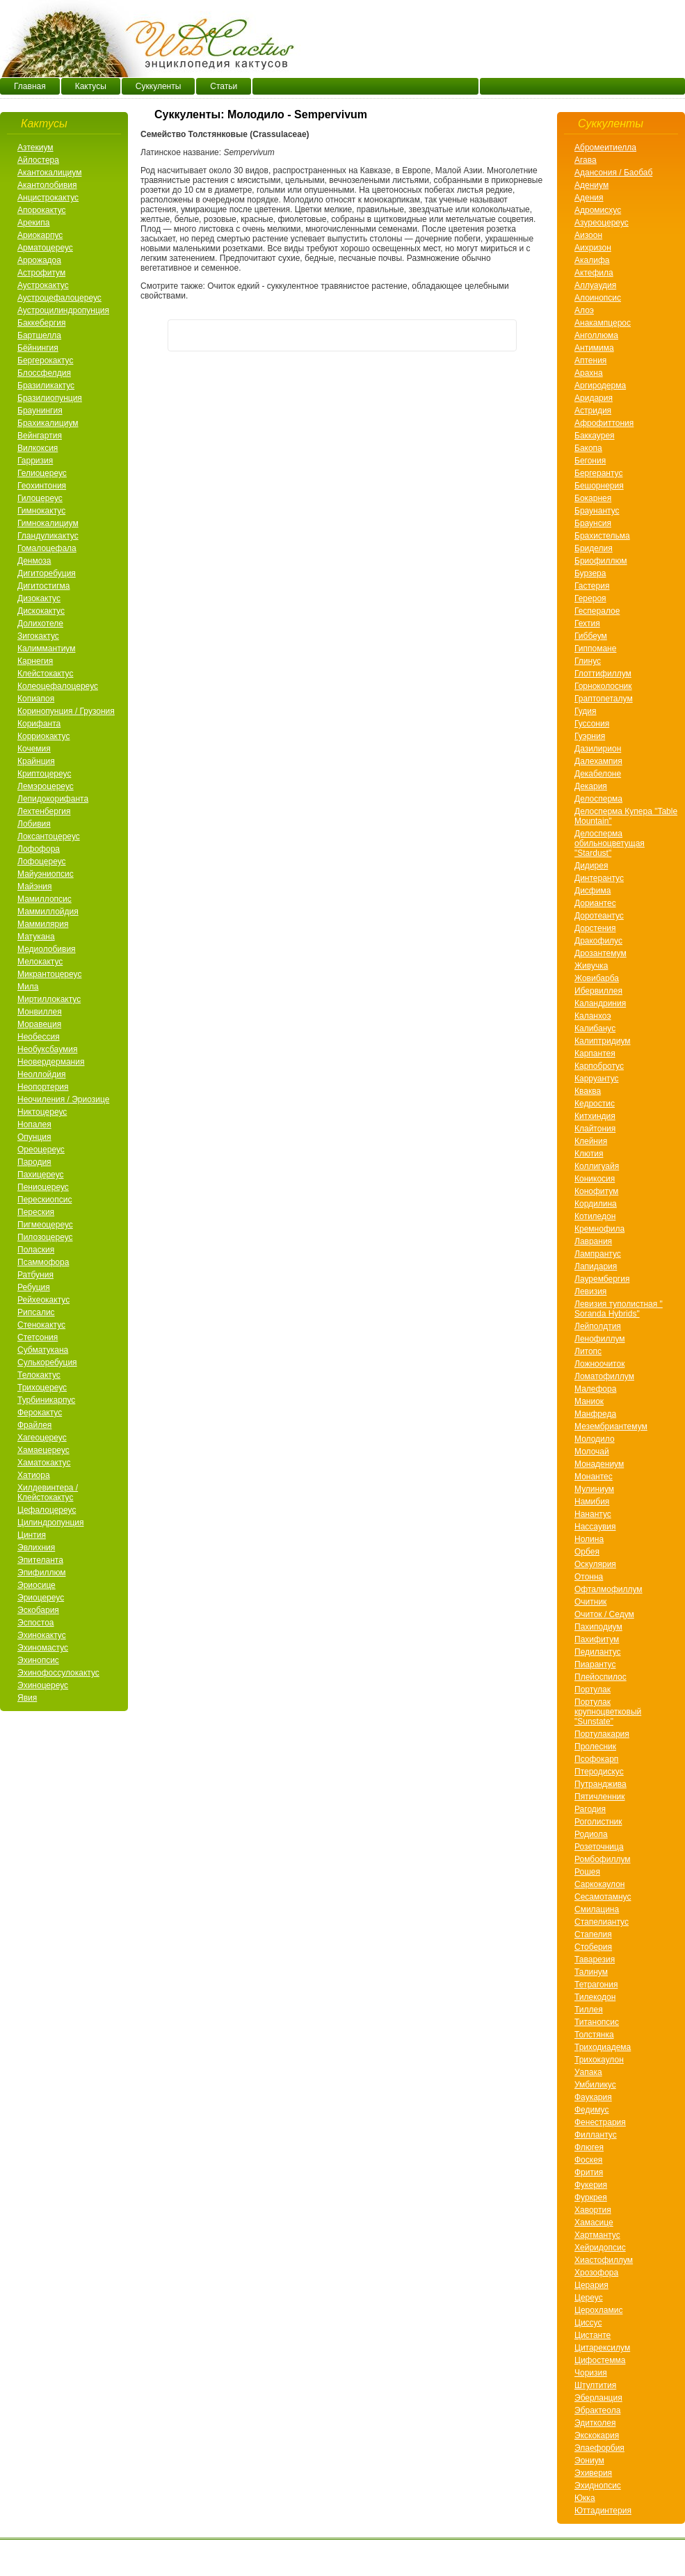 This screenshot has width=685, height=2576. Describe the element at coordinates (590, 786) in the screenshot. I see `Декария` at that location.